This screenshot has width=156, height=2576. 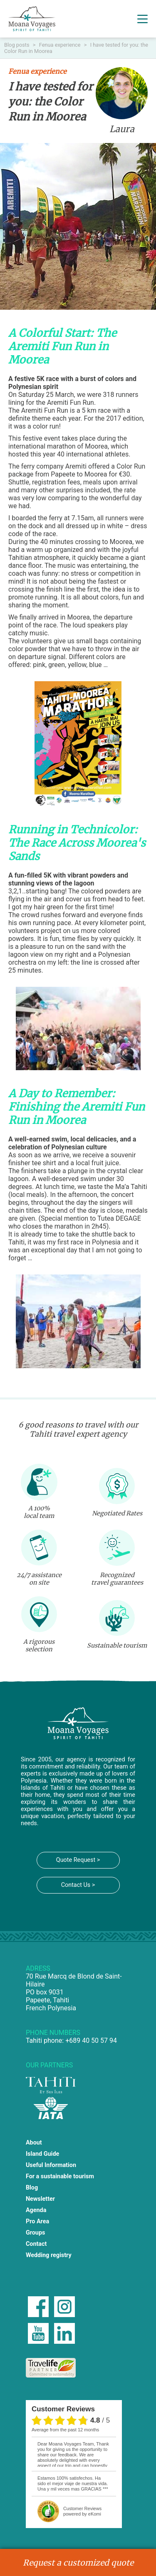 I want to click on Groups, so click(x=35, y=2232).